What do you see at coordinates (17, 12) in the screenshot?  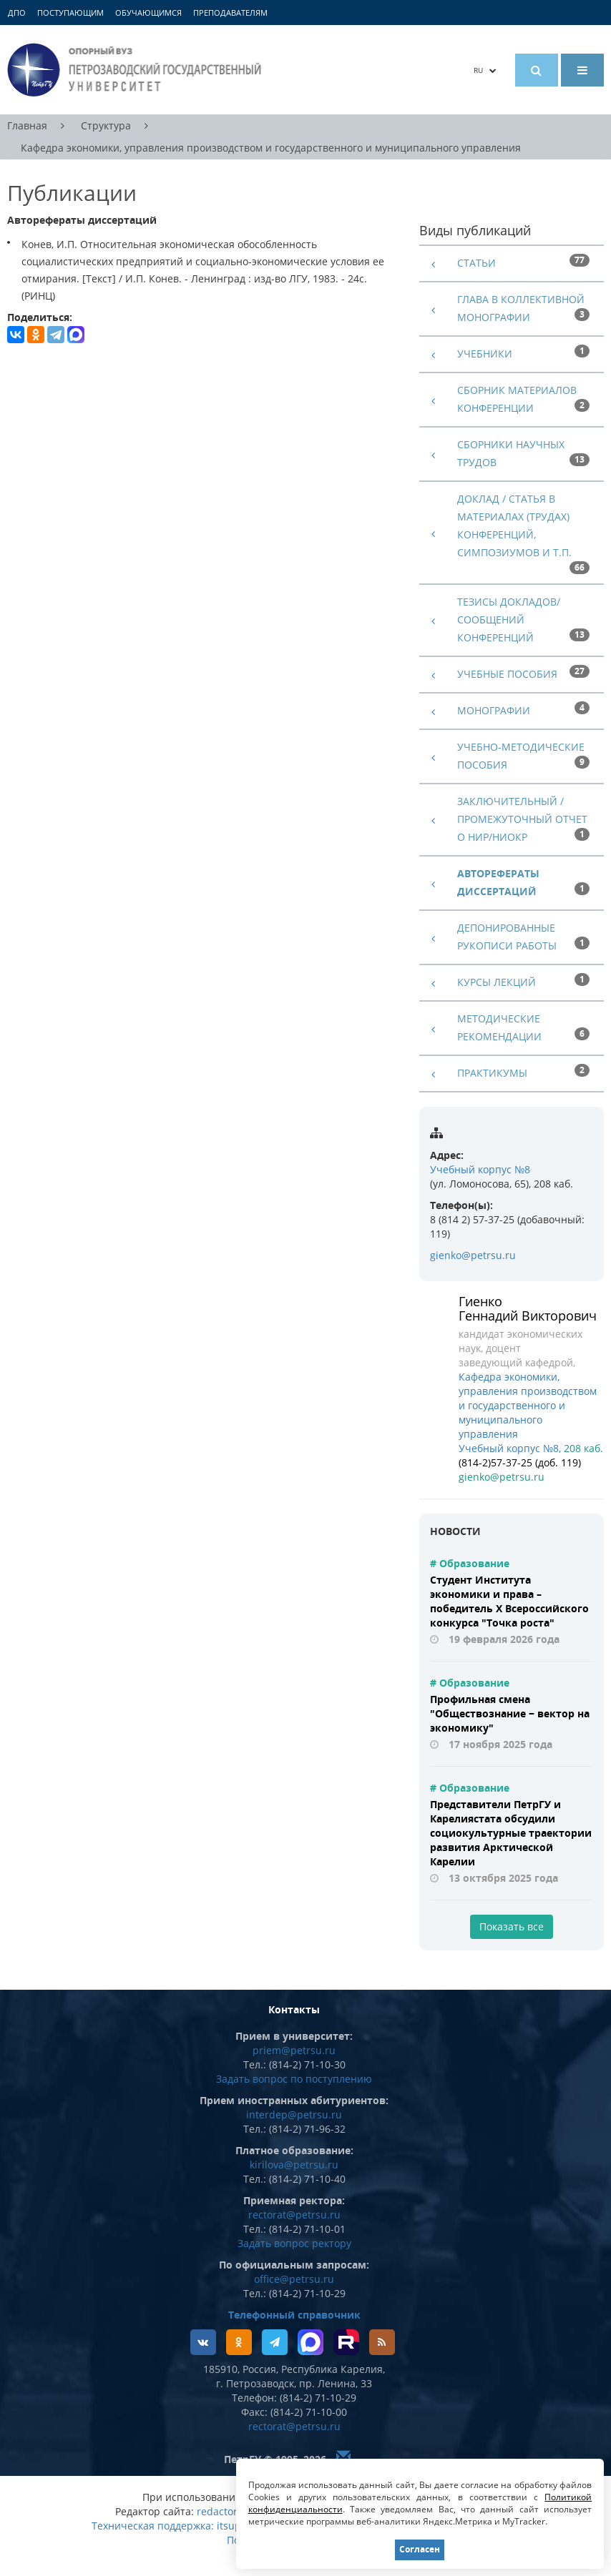 I see `ДПО` at bounding box center [17, 12].